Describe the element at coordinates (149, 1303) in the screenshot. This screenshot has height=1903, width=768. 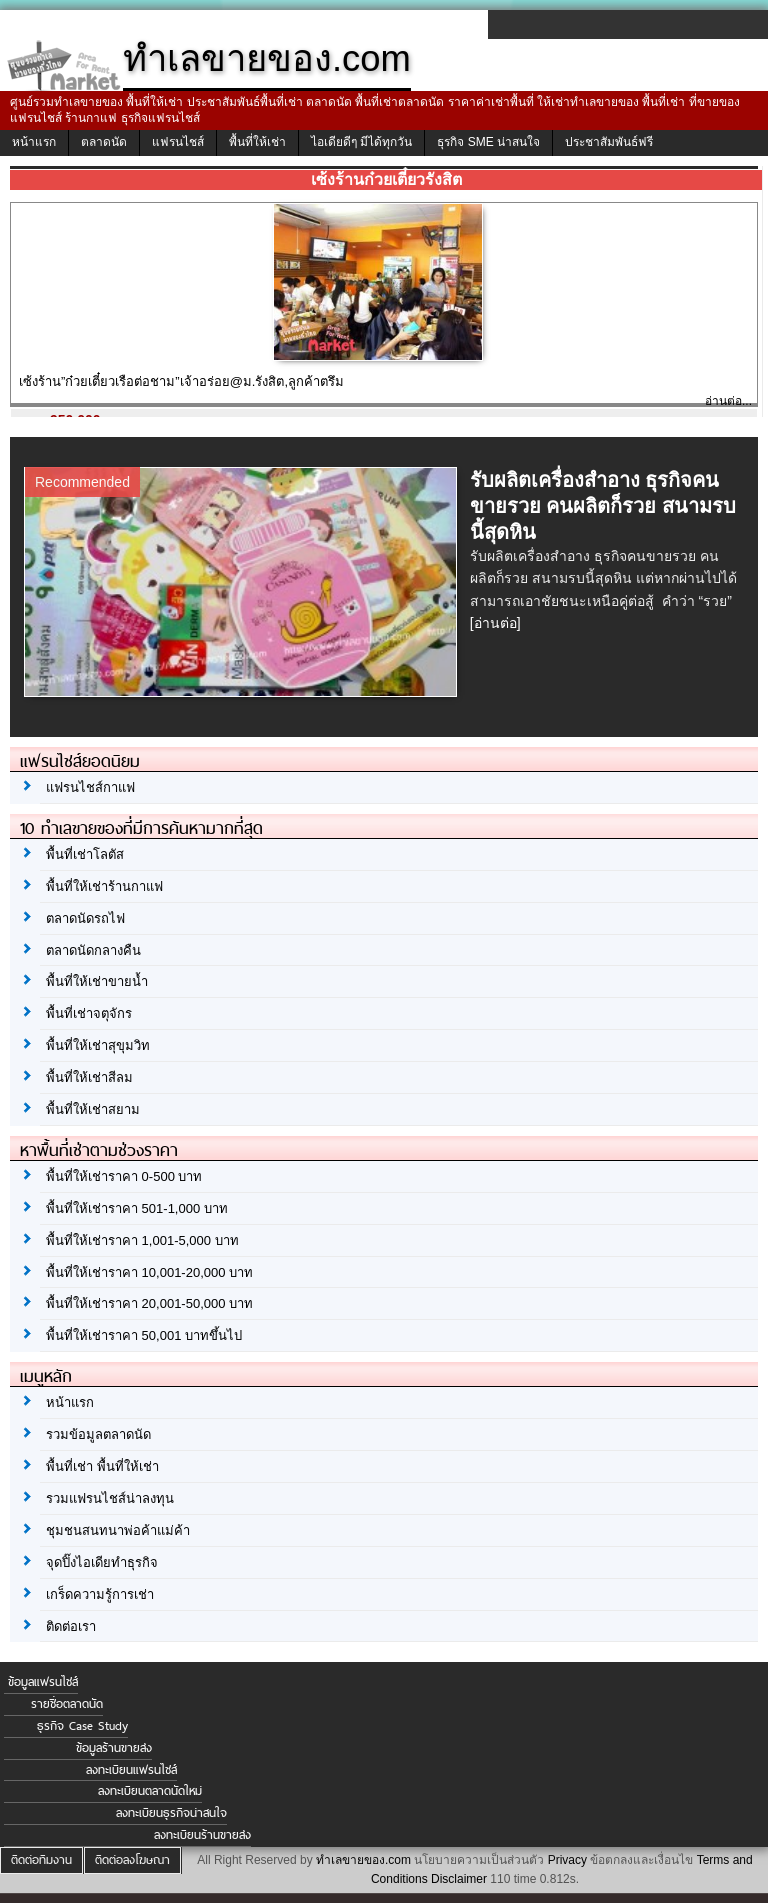
I see `พื้นที่ให้เช่าราคา 20,001-50,000 บาท` at that location.